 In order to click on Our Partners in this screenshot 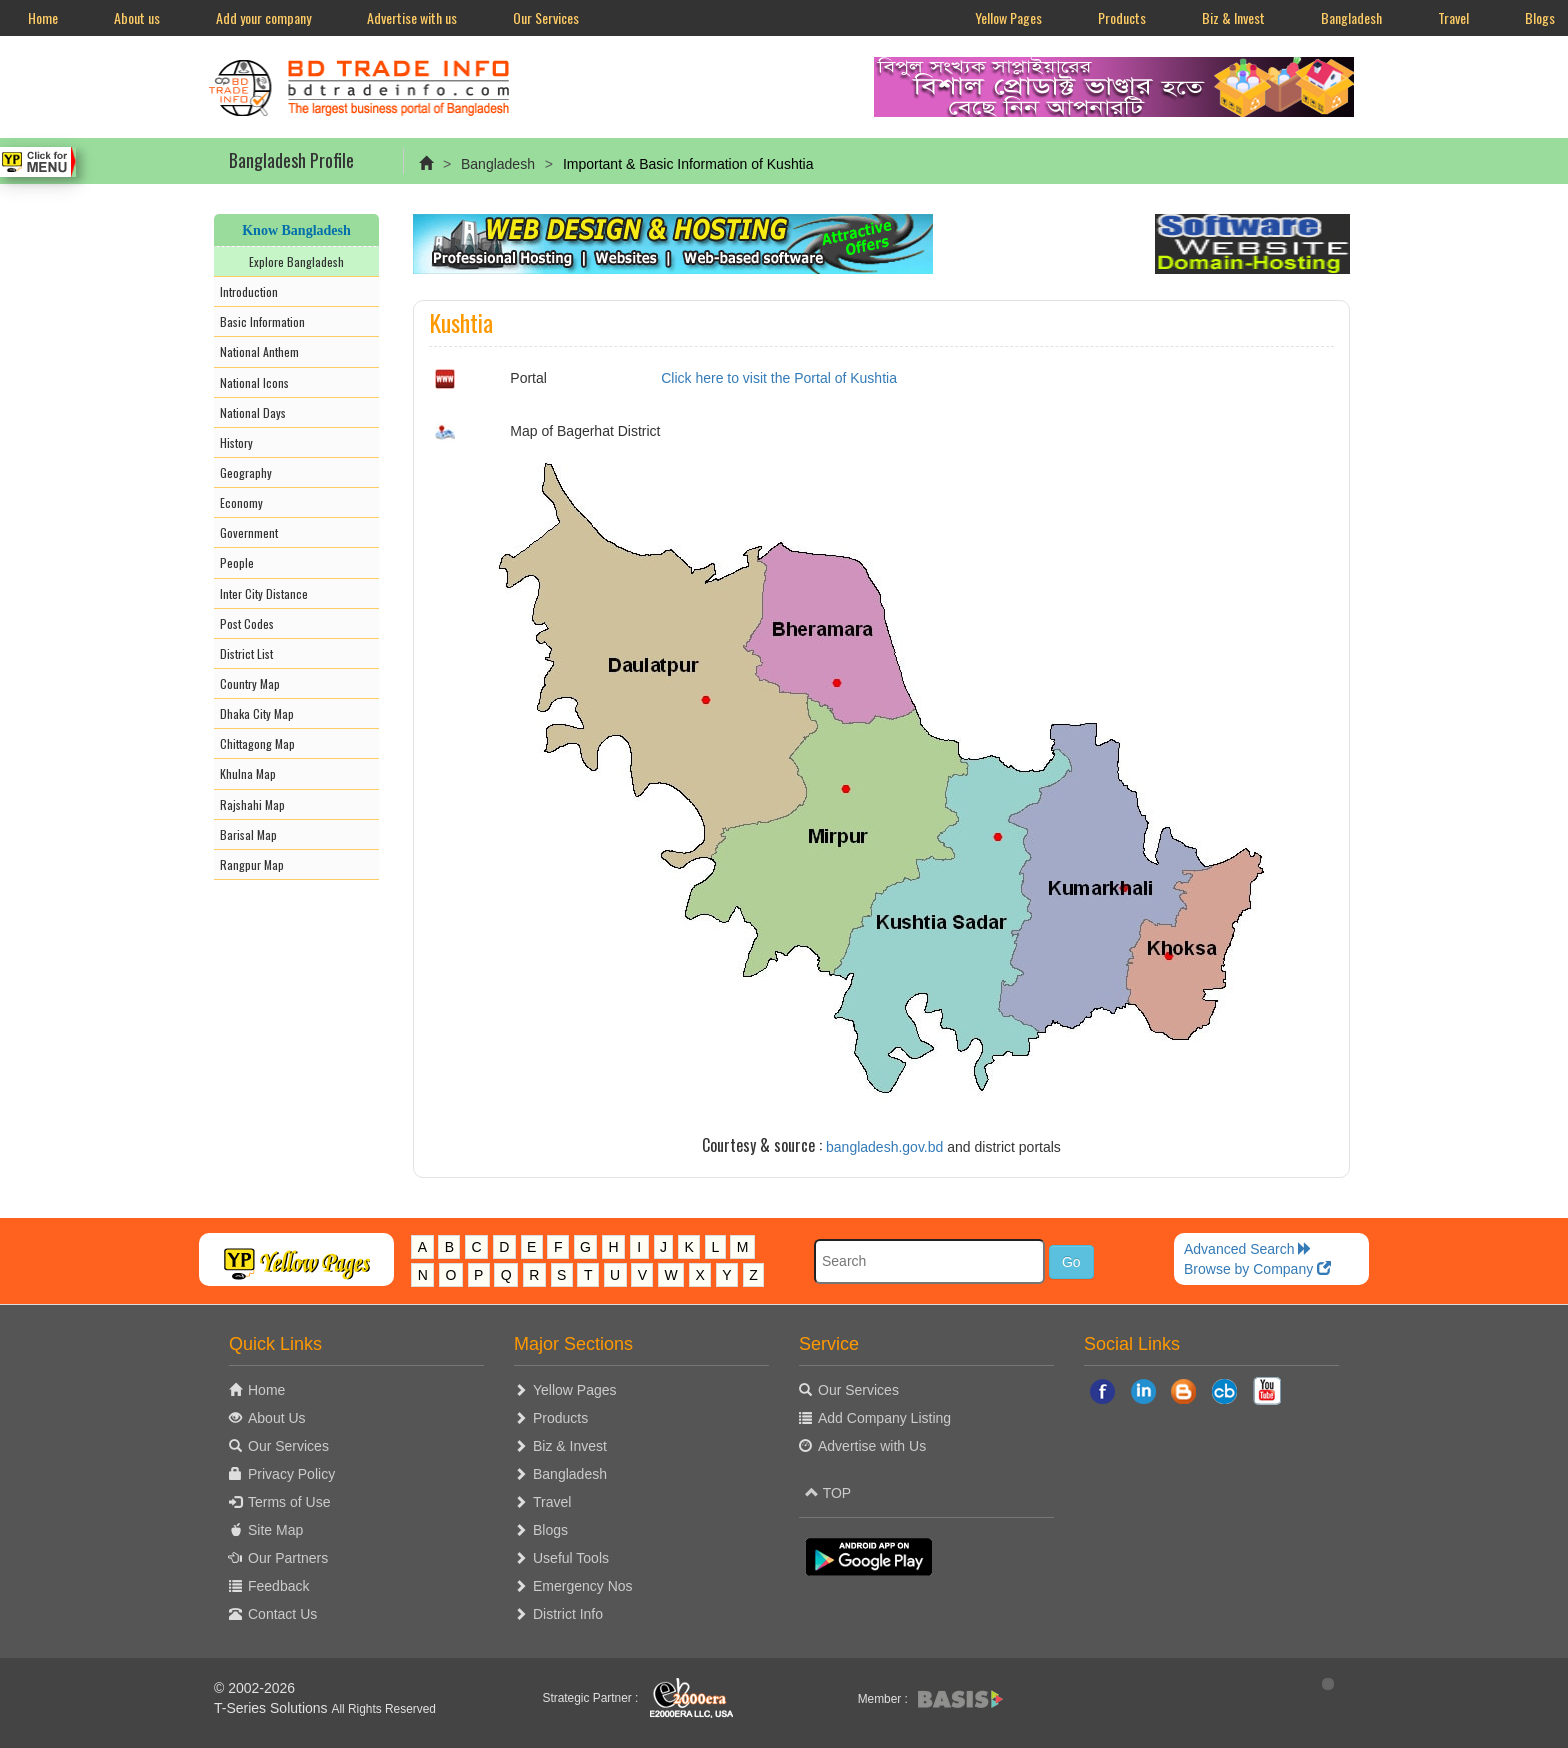, I will do `click(288, 1558)`.